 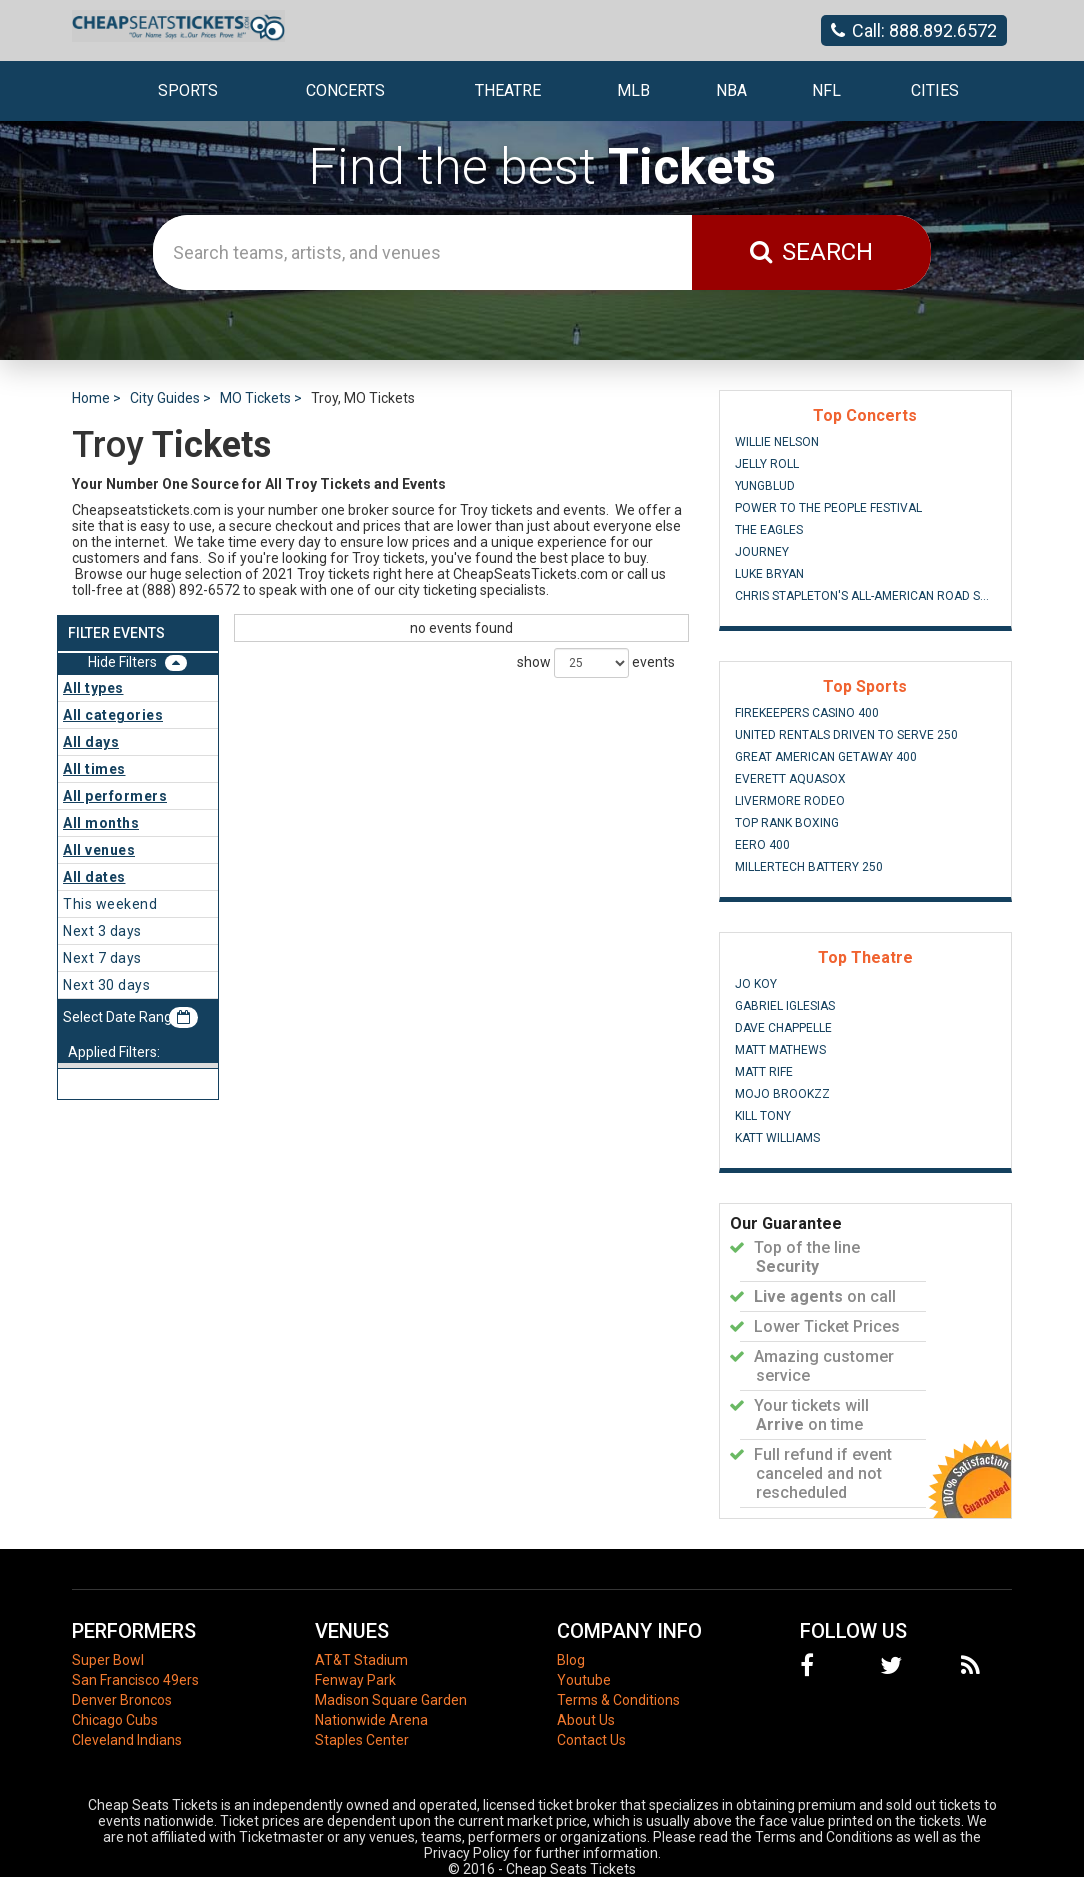 What do you see at coordinates (828, 508) in the screenshot?
I see `Power to the People Festival` at bounding box center [828, 508].